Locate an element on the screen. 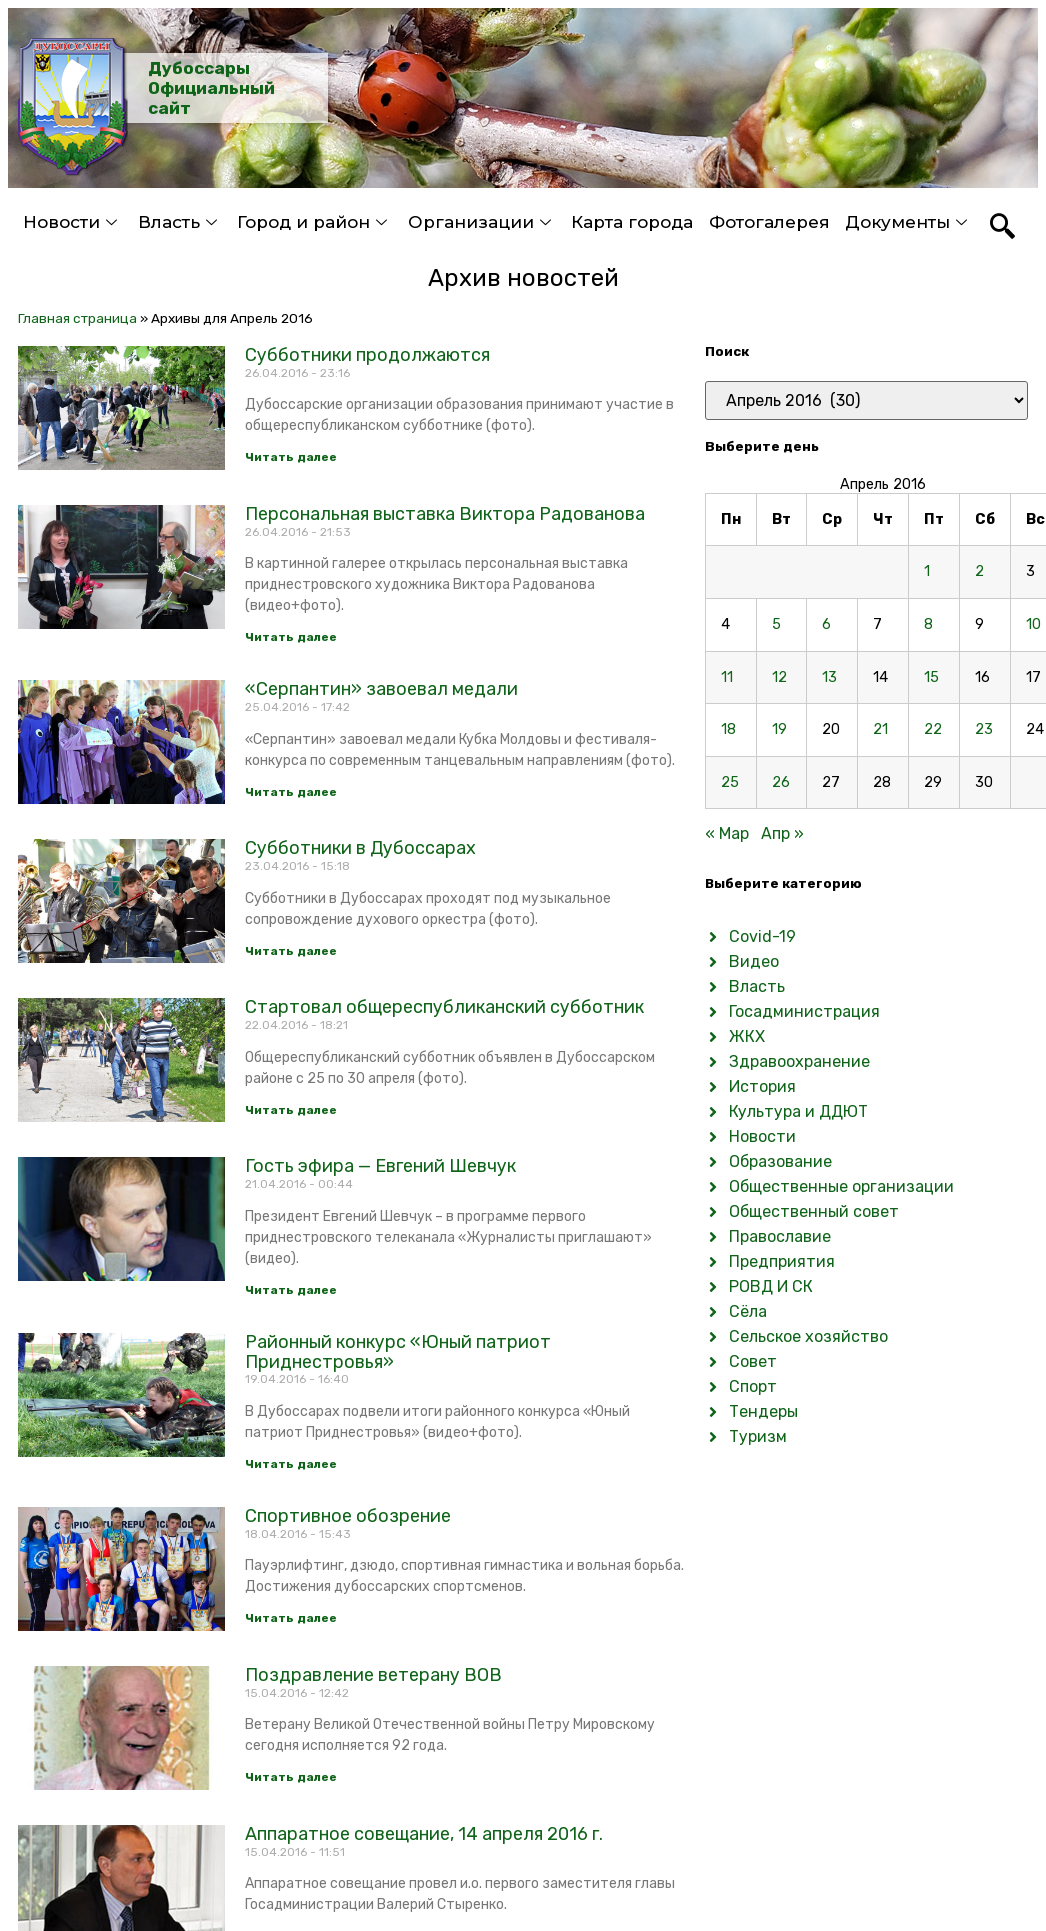 This screenshot has width=1046, height=1931. 2 [Записи, опубликованные 02.04.2016] is located at coordinates (979, 571).